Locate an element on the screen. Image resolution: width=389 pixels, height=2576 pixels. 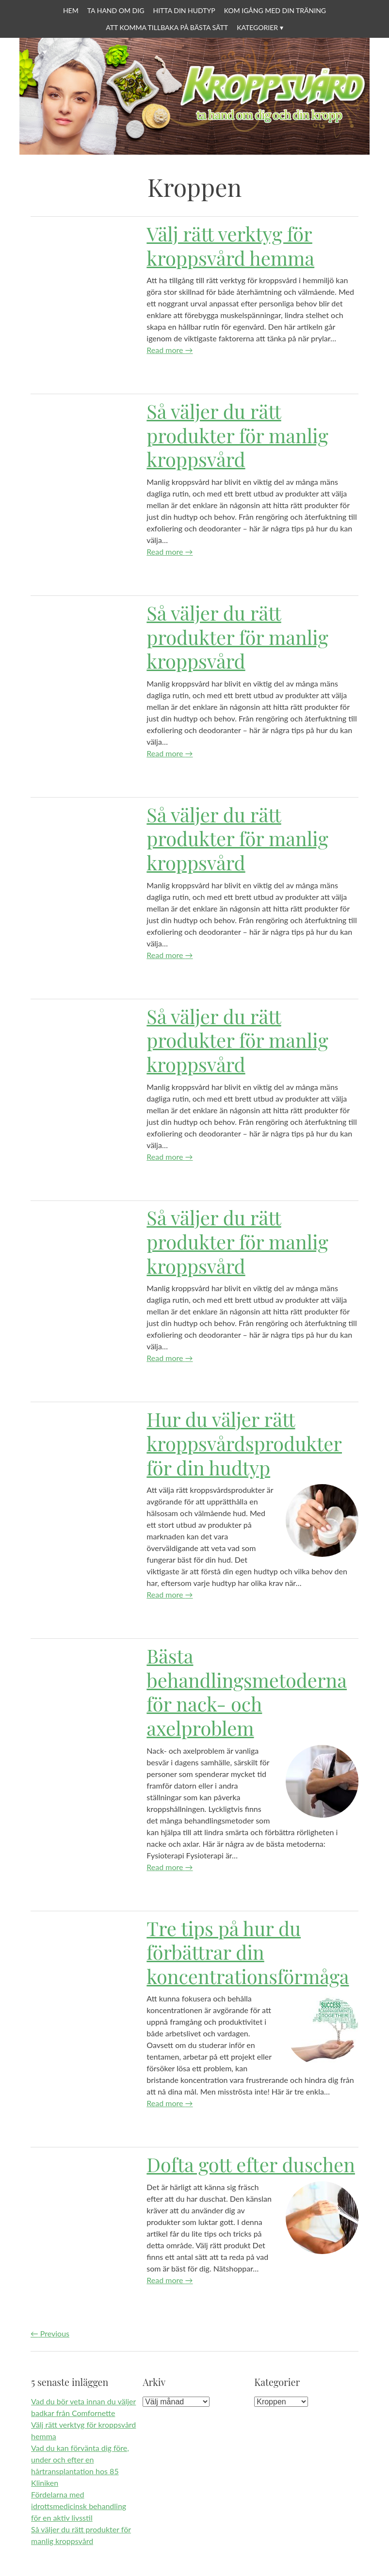
Fördelarna med idrottsmedicinsk behandling för en aktiv livsstil is located at coordinates (78, 2506).